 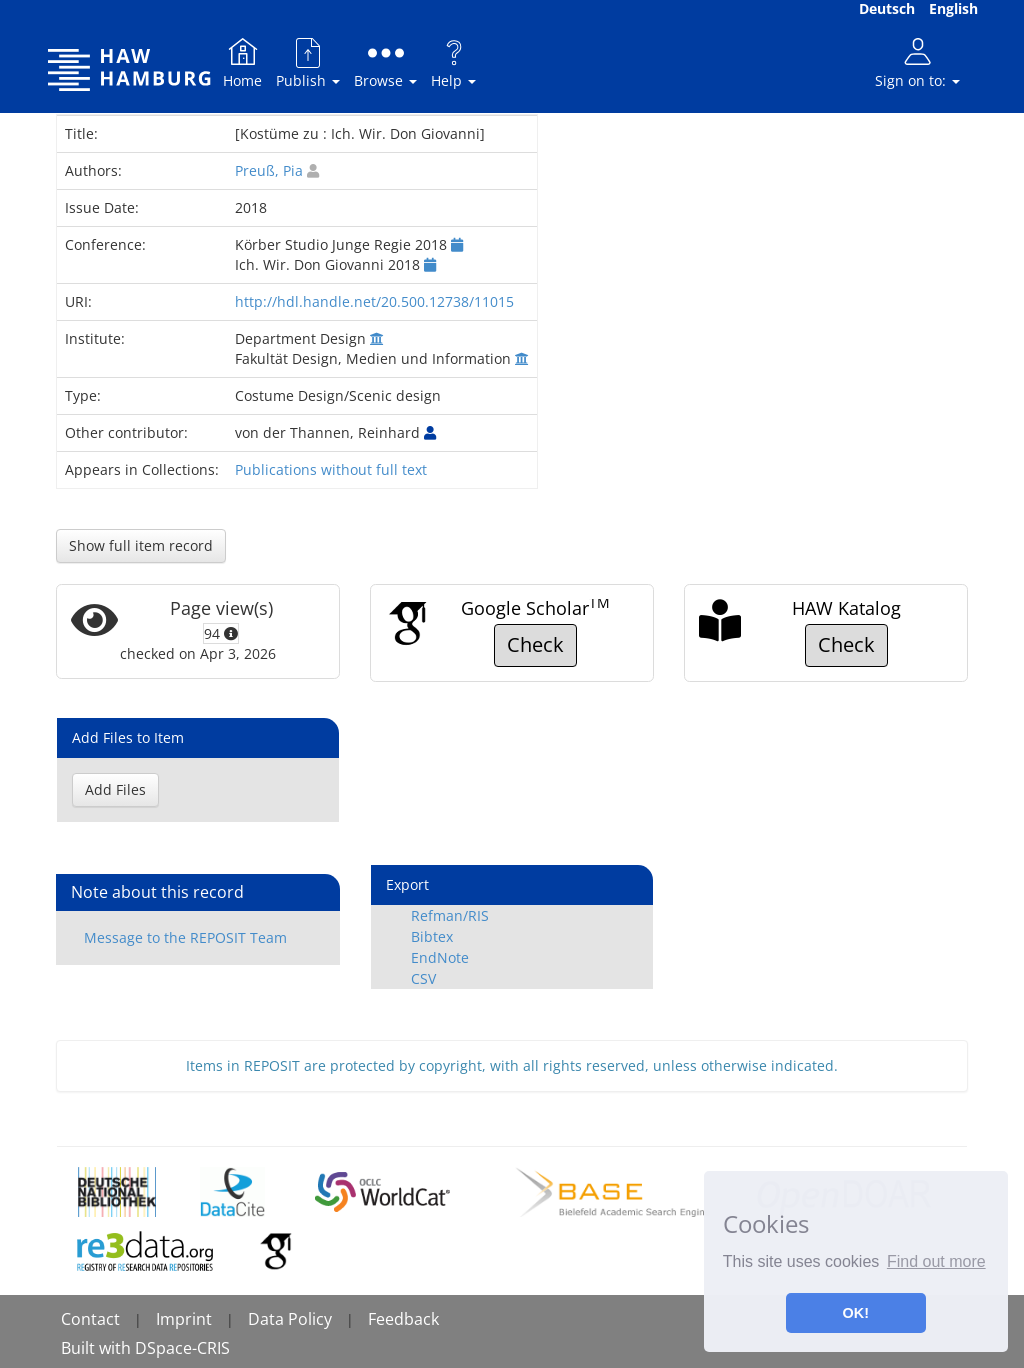 What do you see at coordinates (453, 62) in the screenshot?
I see `Help` at bounding box center [453, 62].